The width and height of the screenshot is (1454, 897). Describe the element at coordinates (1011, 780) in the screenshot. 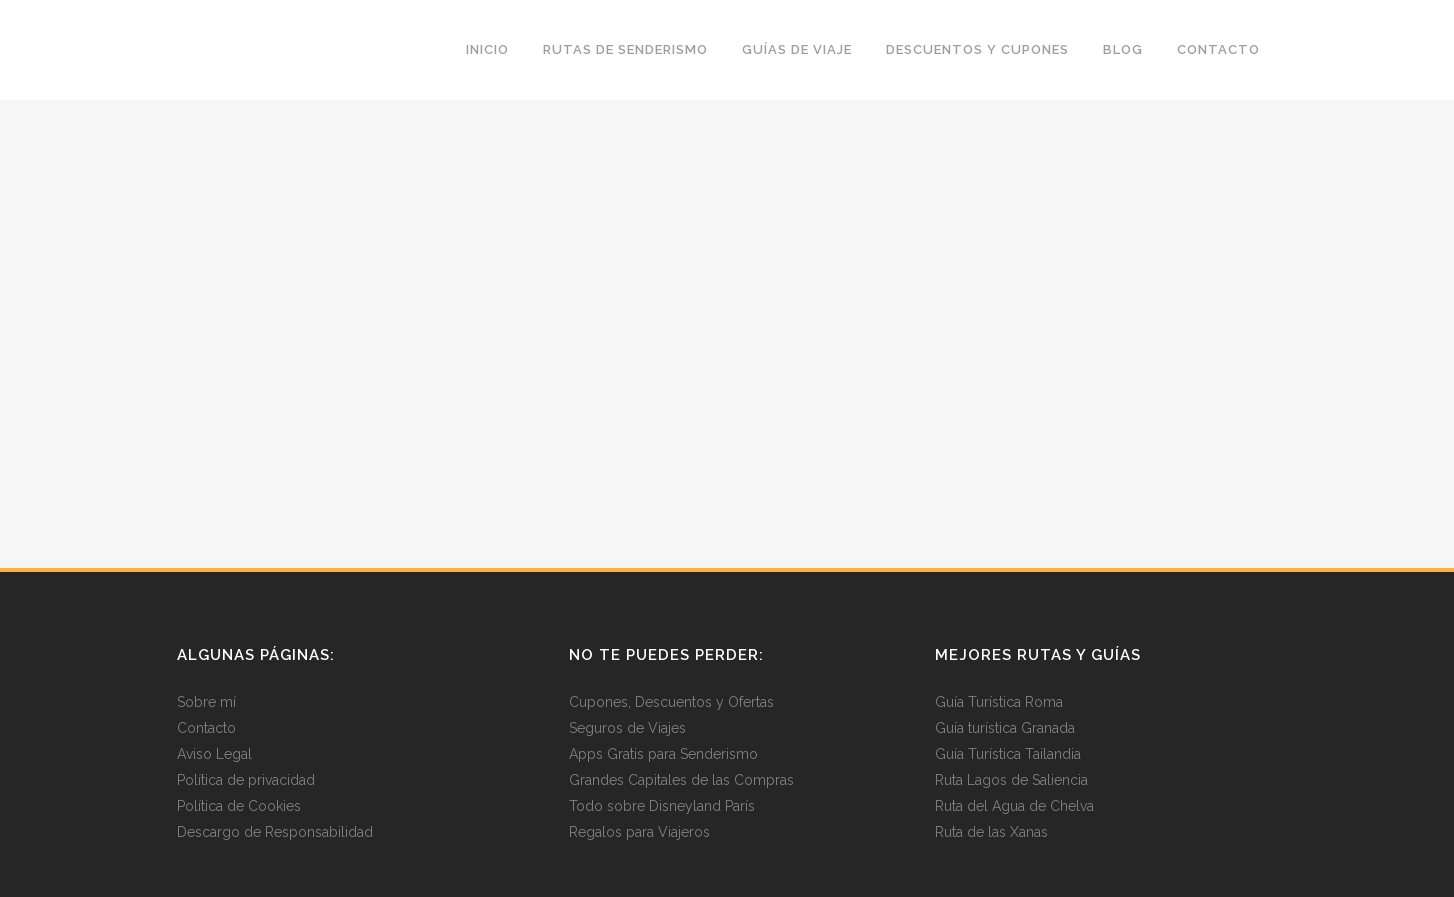

I see `Ruta Lagos de Saliencia` at that location.